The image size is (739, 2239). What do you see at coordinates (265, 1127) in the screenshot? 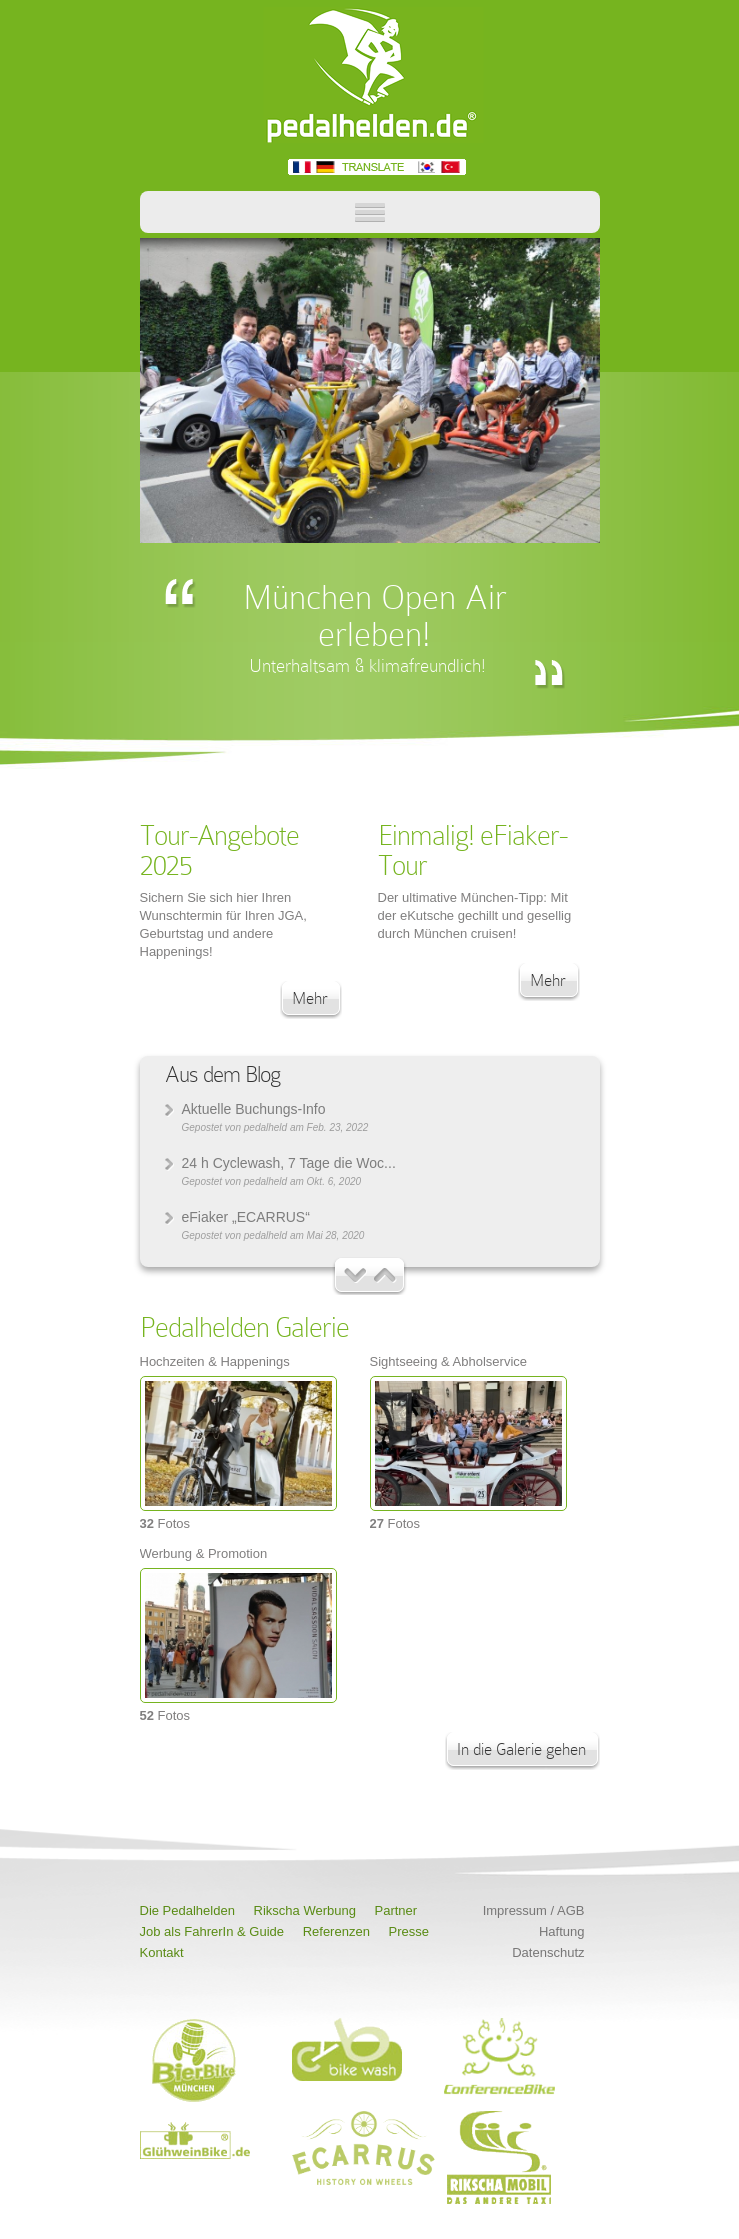
I see `pedalheld` at bounding box center [265, 1127].